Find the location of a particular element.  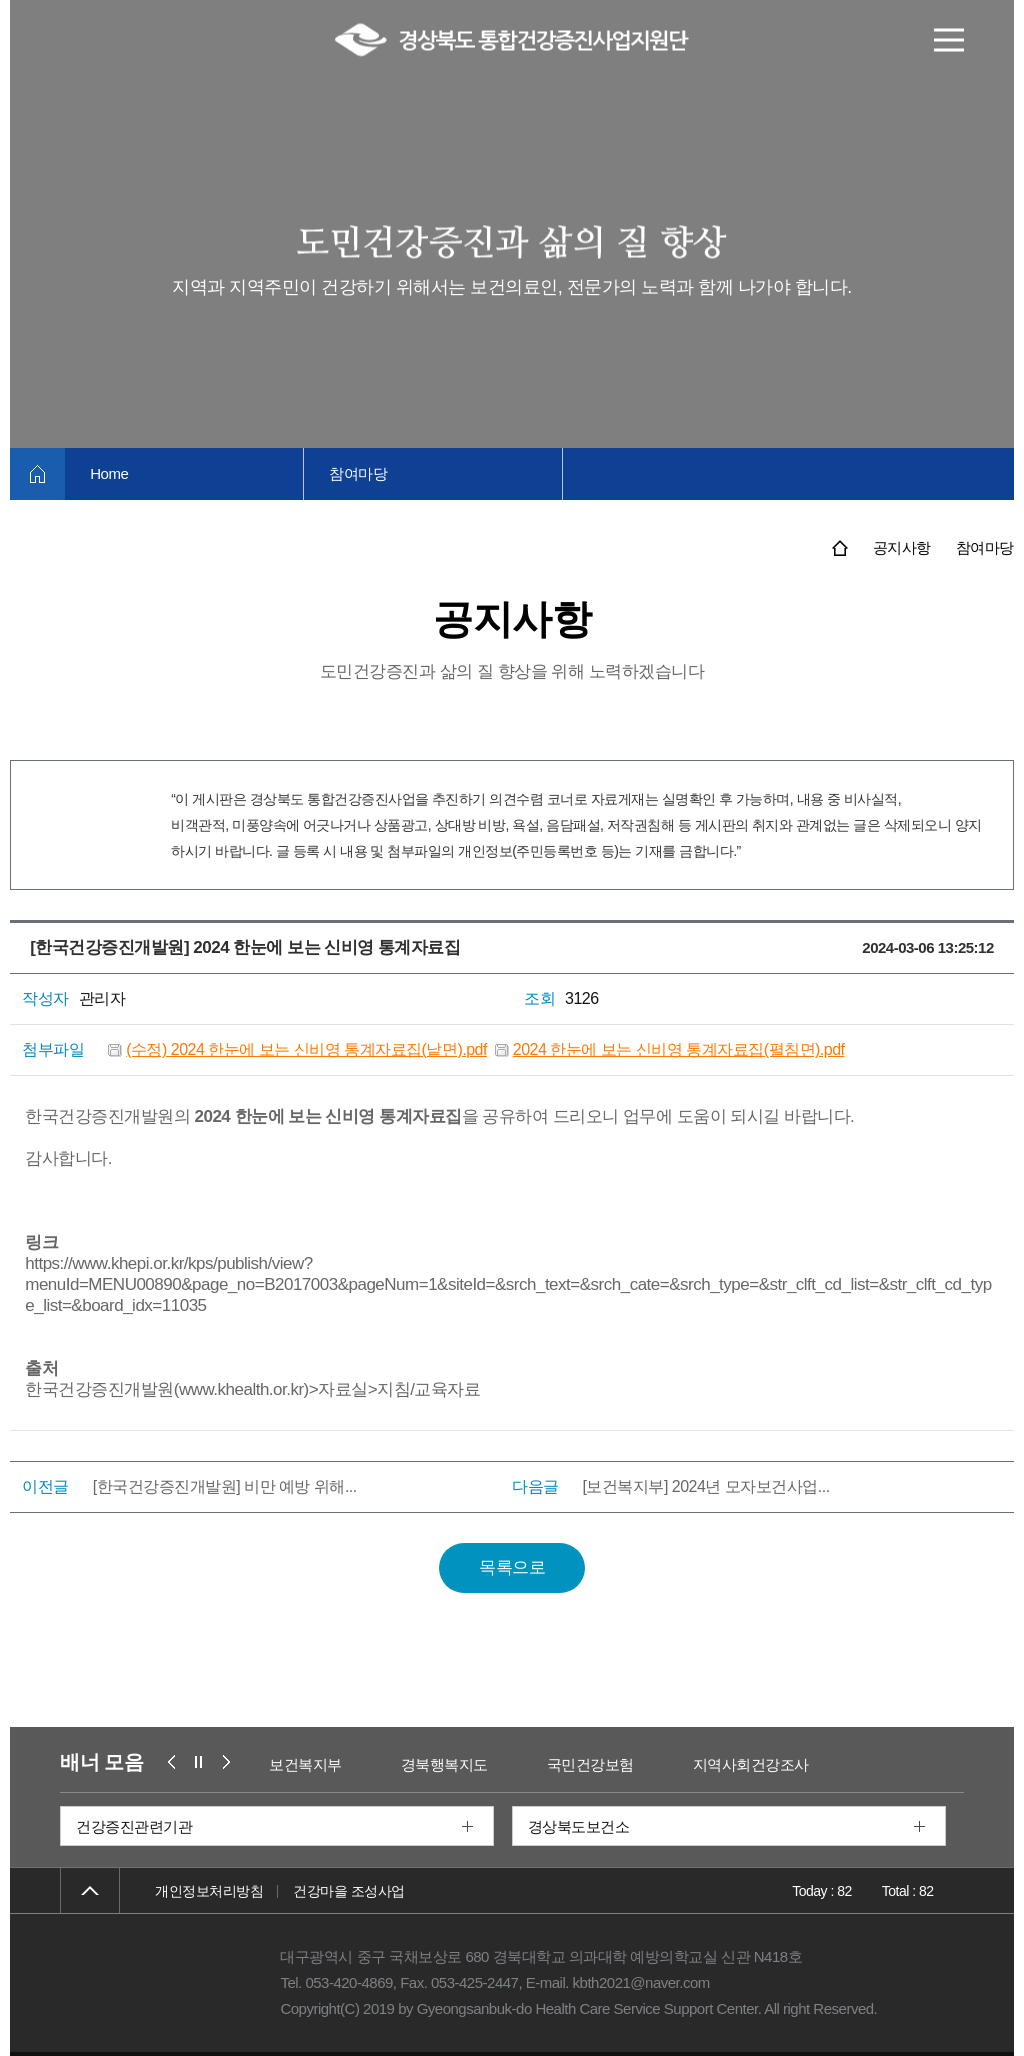

개인정보처리방침 is located at coordinates (209, 1891).